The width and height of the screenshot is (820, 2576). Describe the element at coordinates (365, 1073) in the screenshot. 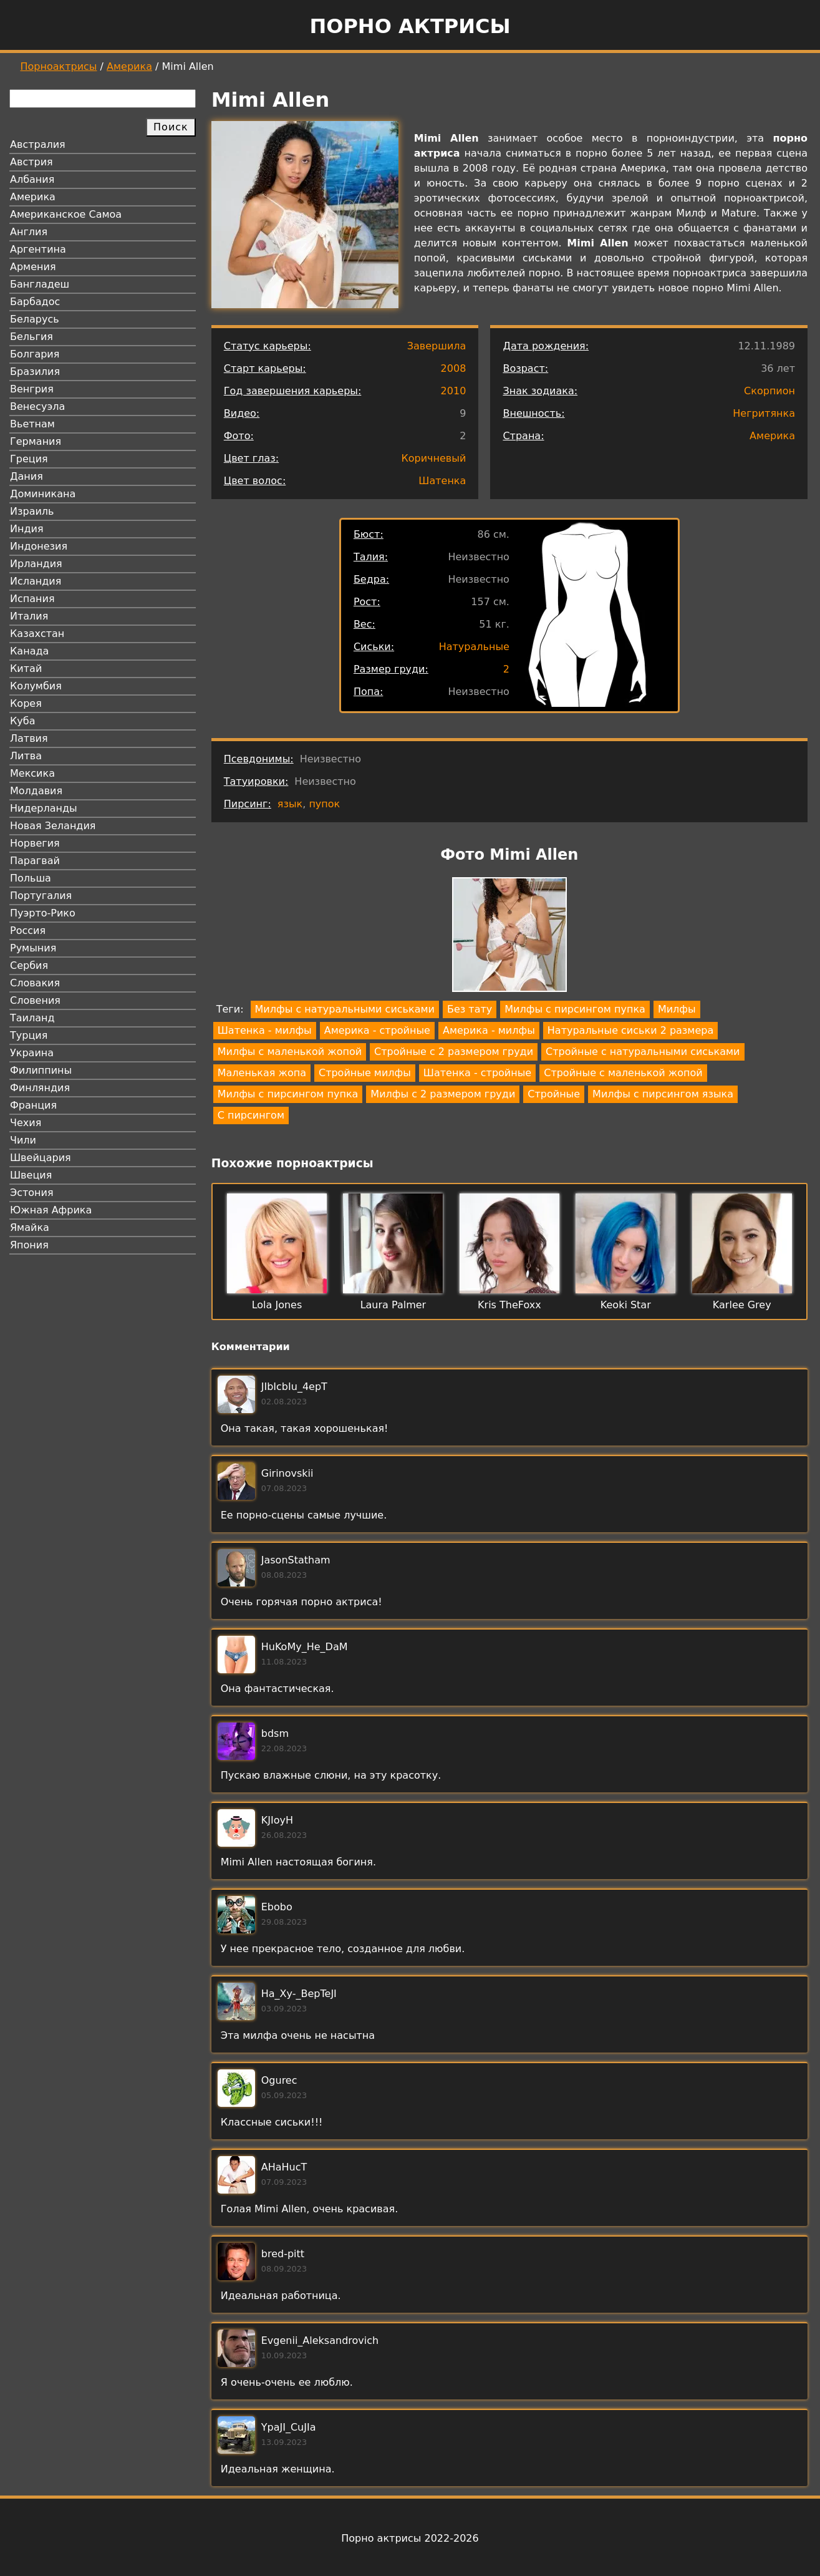

I see `Стройные милфы` at that location.